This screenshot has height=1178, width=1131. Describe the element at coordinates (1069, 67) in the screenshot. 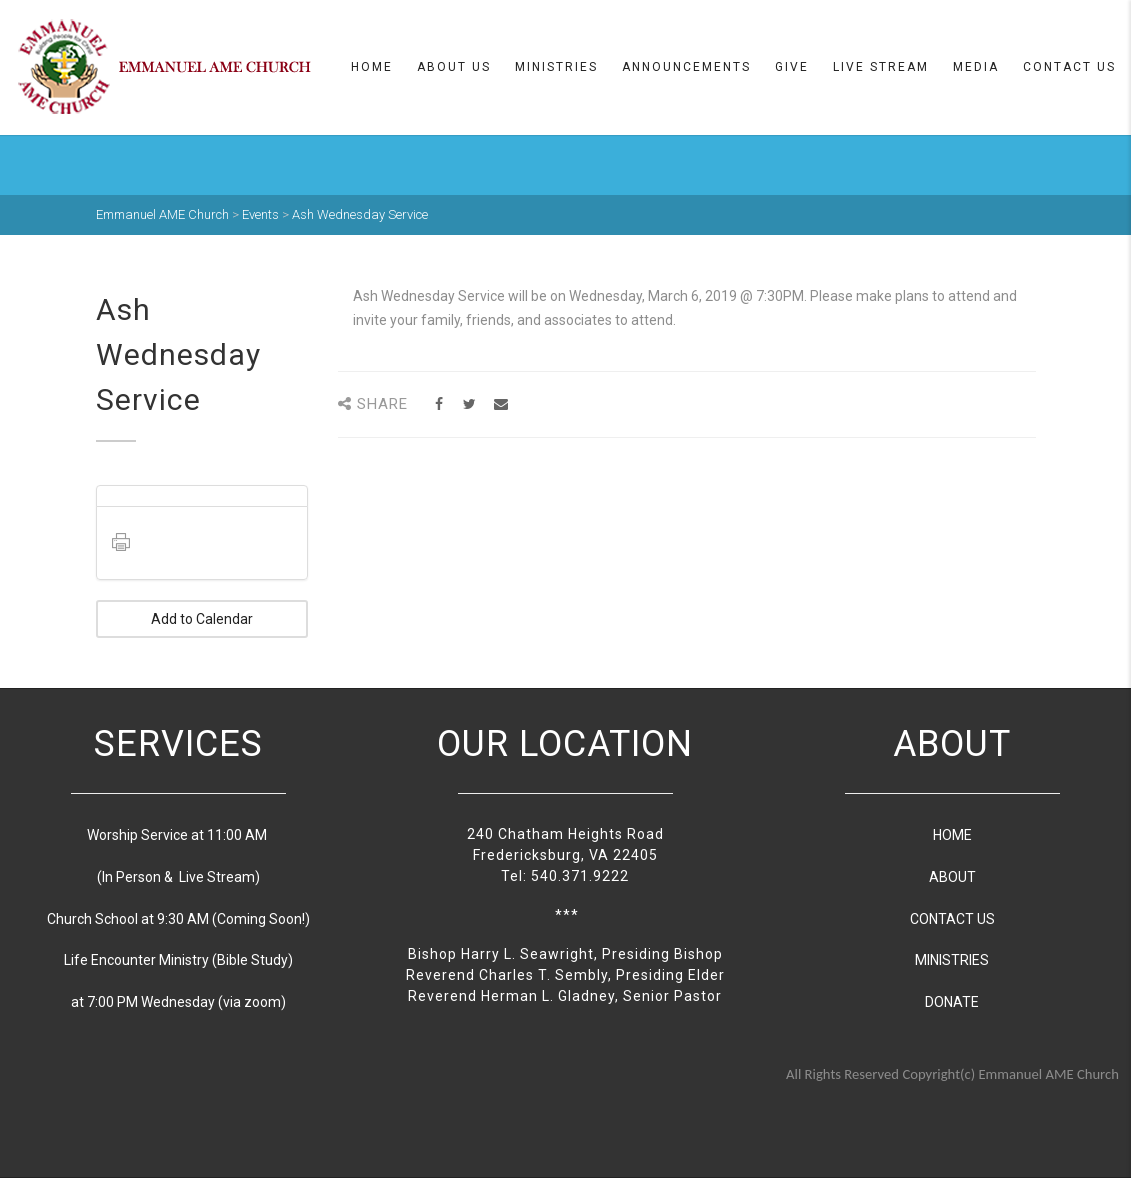

I see `Contact Us` at that location.